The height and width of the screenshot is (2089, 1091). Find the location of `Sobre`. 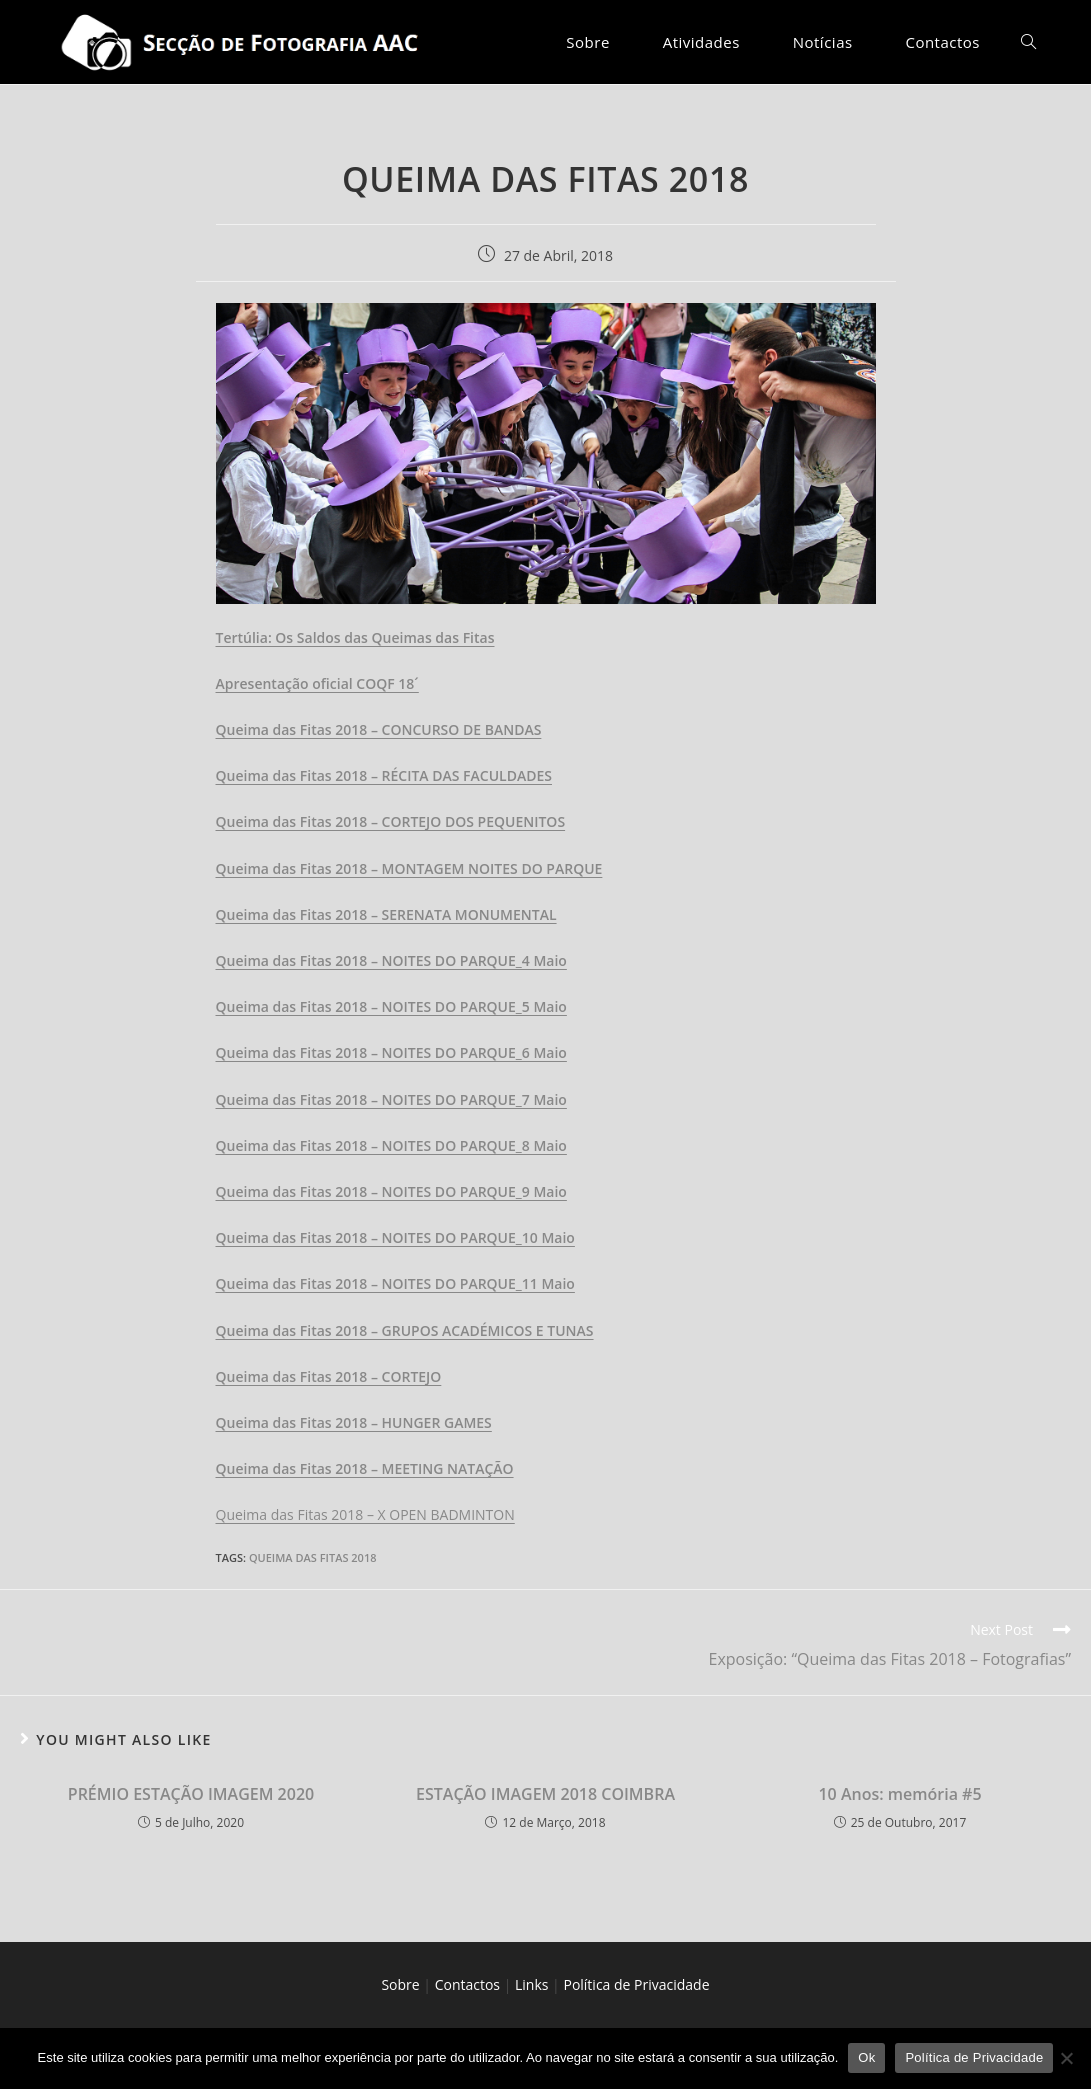

Sobre is located at coordinates (400, 1984).